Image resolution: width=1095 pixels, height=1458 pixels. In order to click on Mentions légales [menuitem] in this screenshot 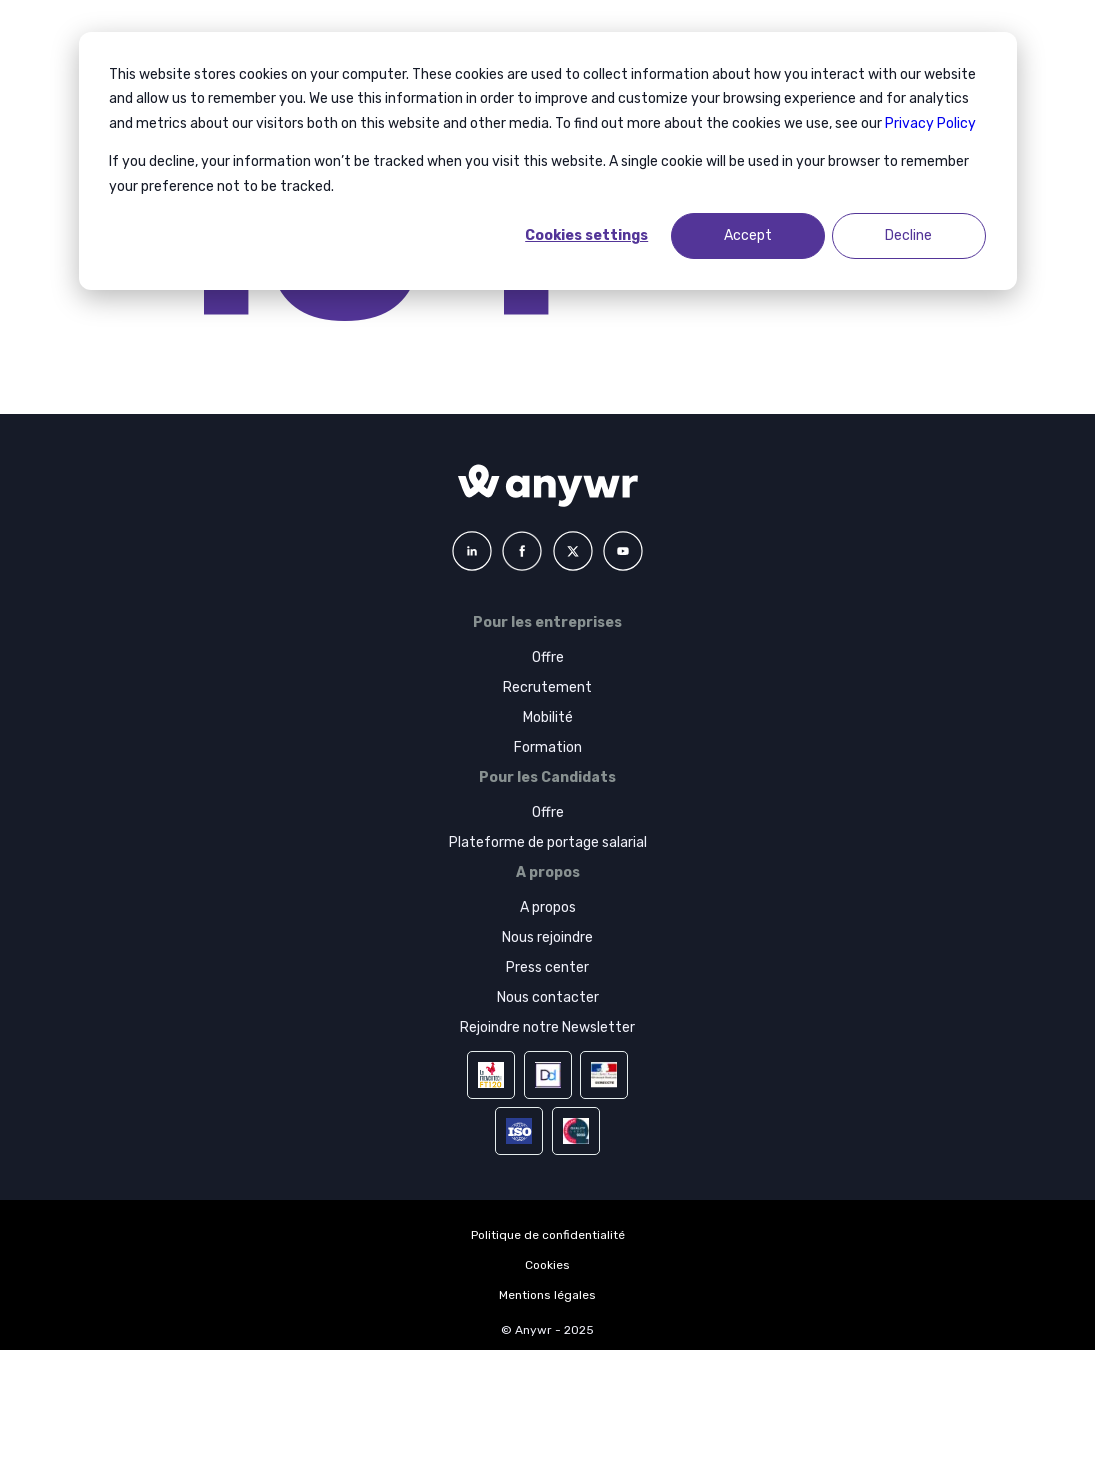, I will do `click(547, 1295)`.